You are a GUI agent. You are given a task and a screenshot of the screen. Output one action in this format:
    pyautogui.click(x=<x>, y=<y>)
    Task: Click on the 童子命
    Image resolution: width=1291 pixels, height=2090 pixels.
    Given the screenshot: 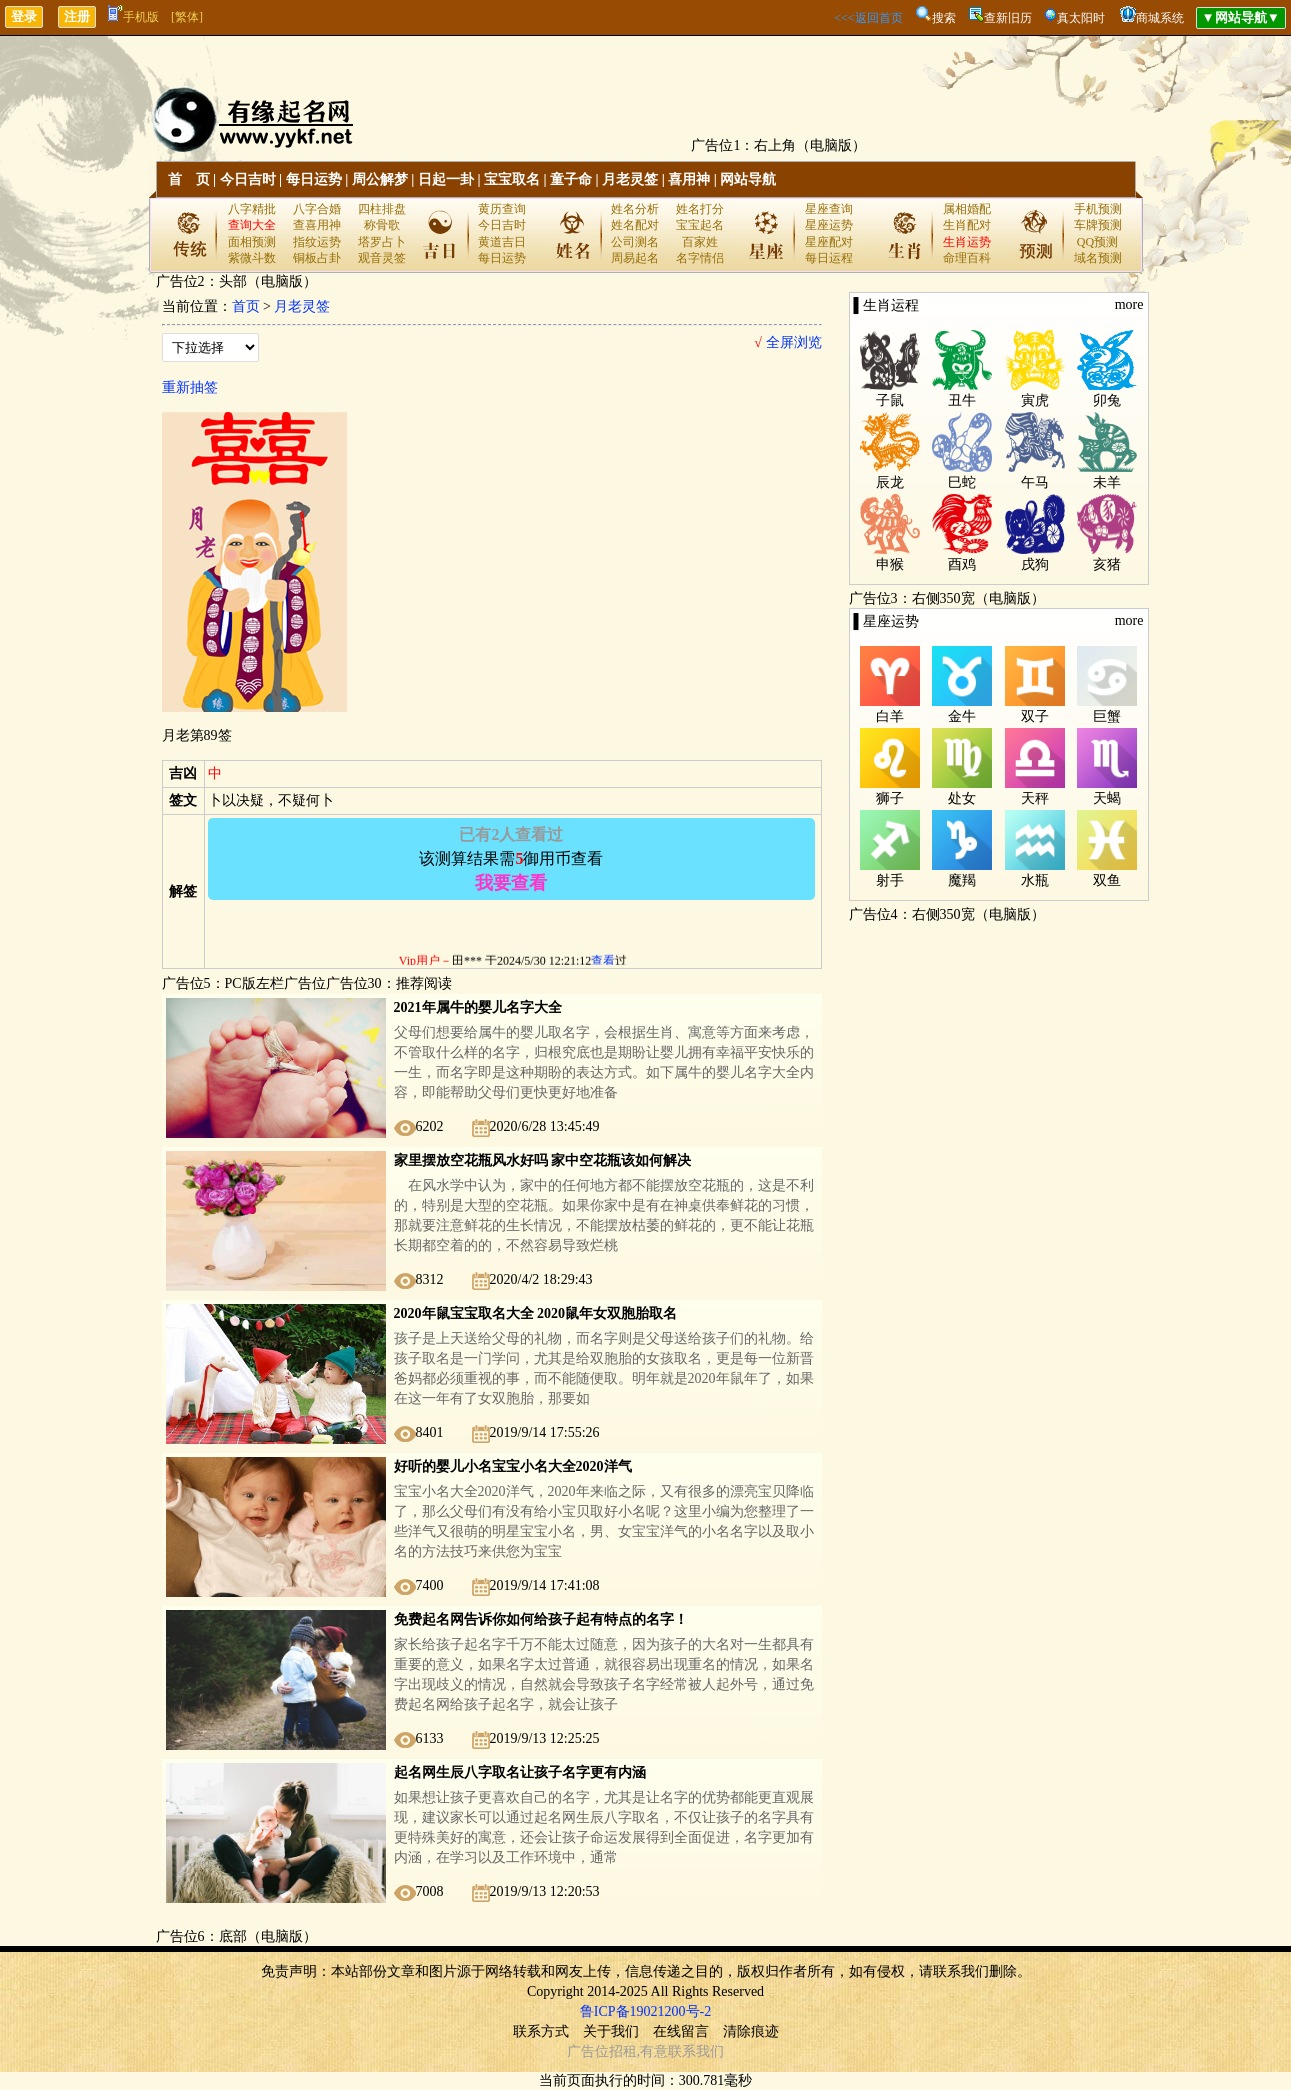 What is the action you would take?
    pyautogui.click(x=571, y=179)
    